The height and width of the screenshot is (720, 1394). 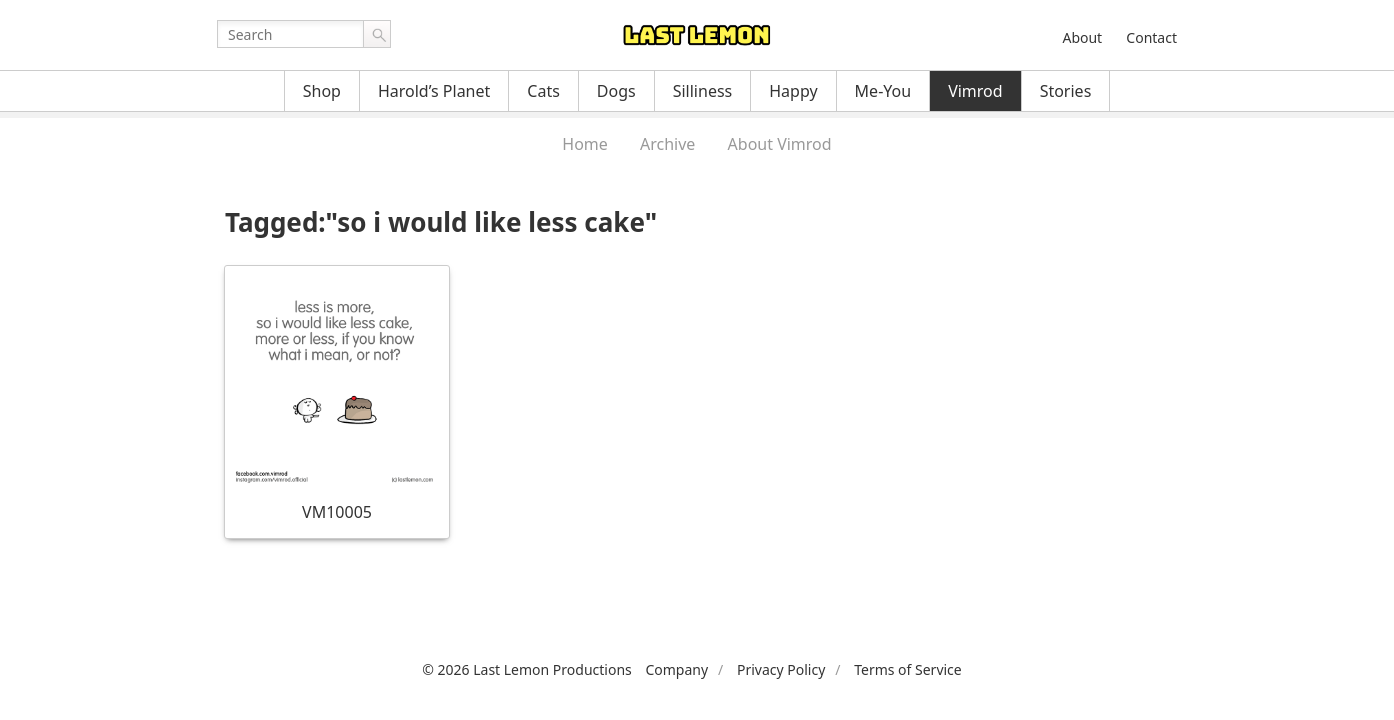 What do you see at coordinates (703, 91) in the screenshot?
I see `Silliness` at bounding box center [703, 91].